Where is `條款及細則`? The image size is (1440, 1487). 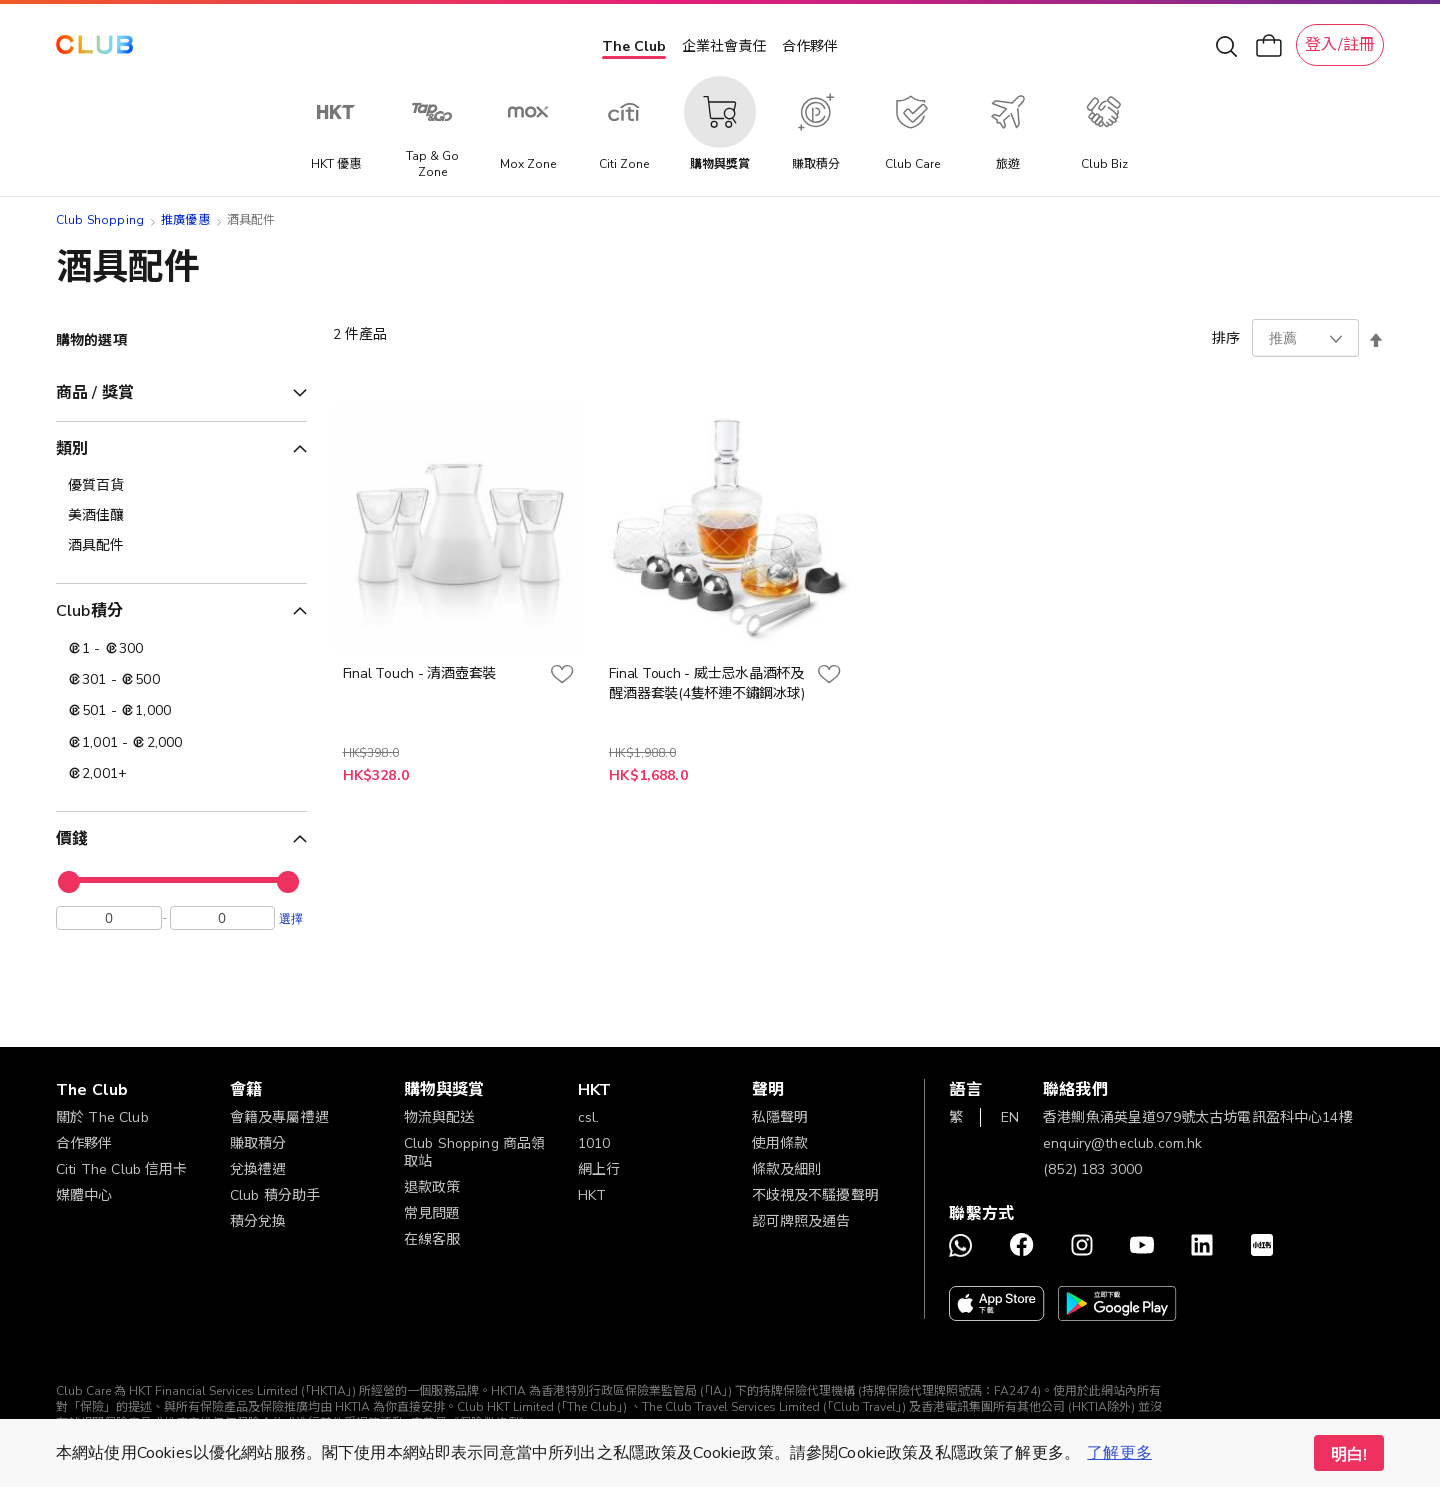 條款及細則 is located at coordinates (787, 1169).